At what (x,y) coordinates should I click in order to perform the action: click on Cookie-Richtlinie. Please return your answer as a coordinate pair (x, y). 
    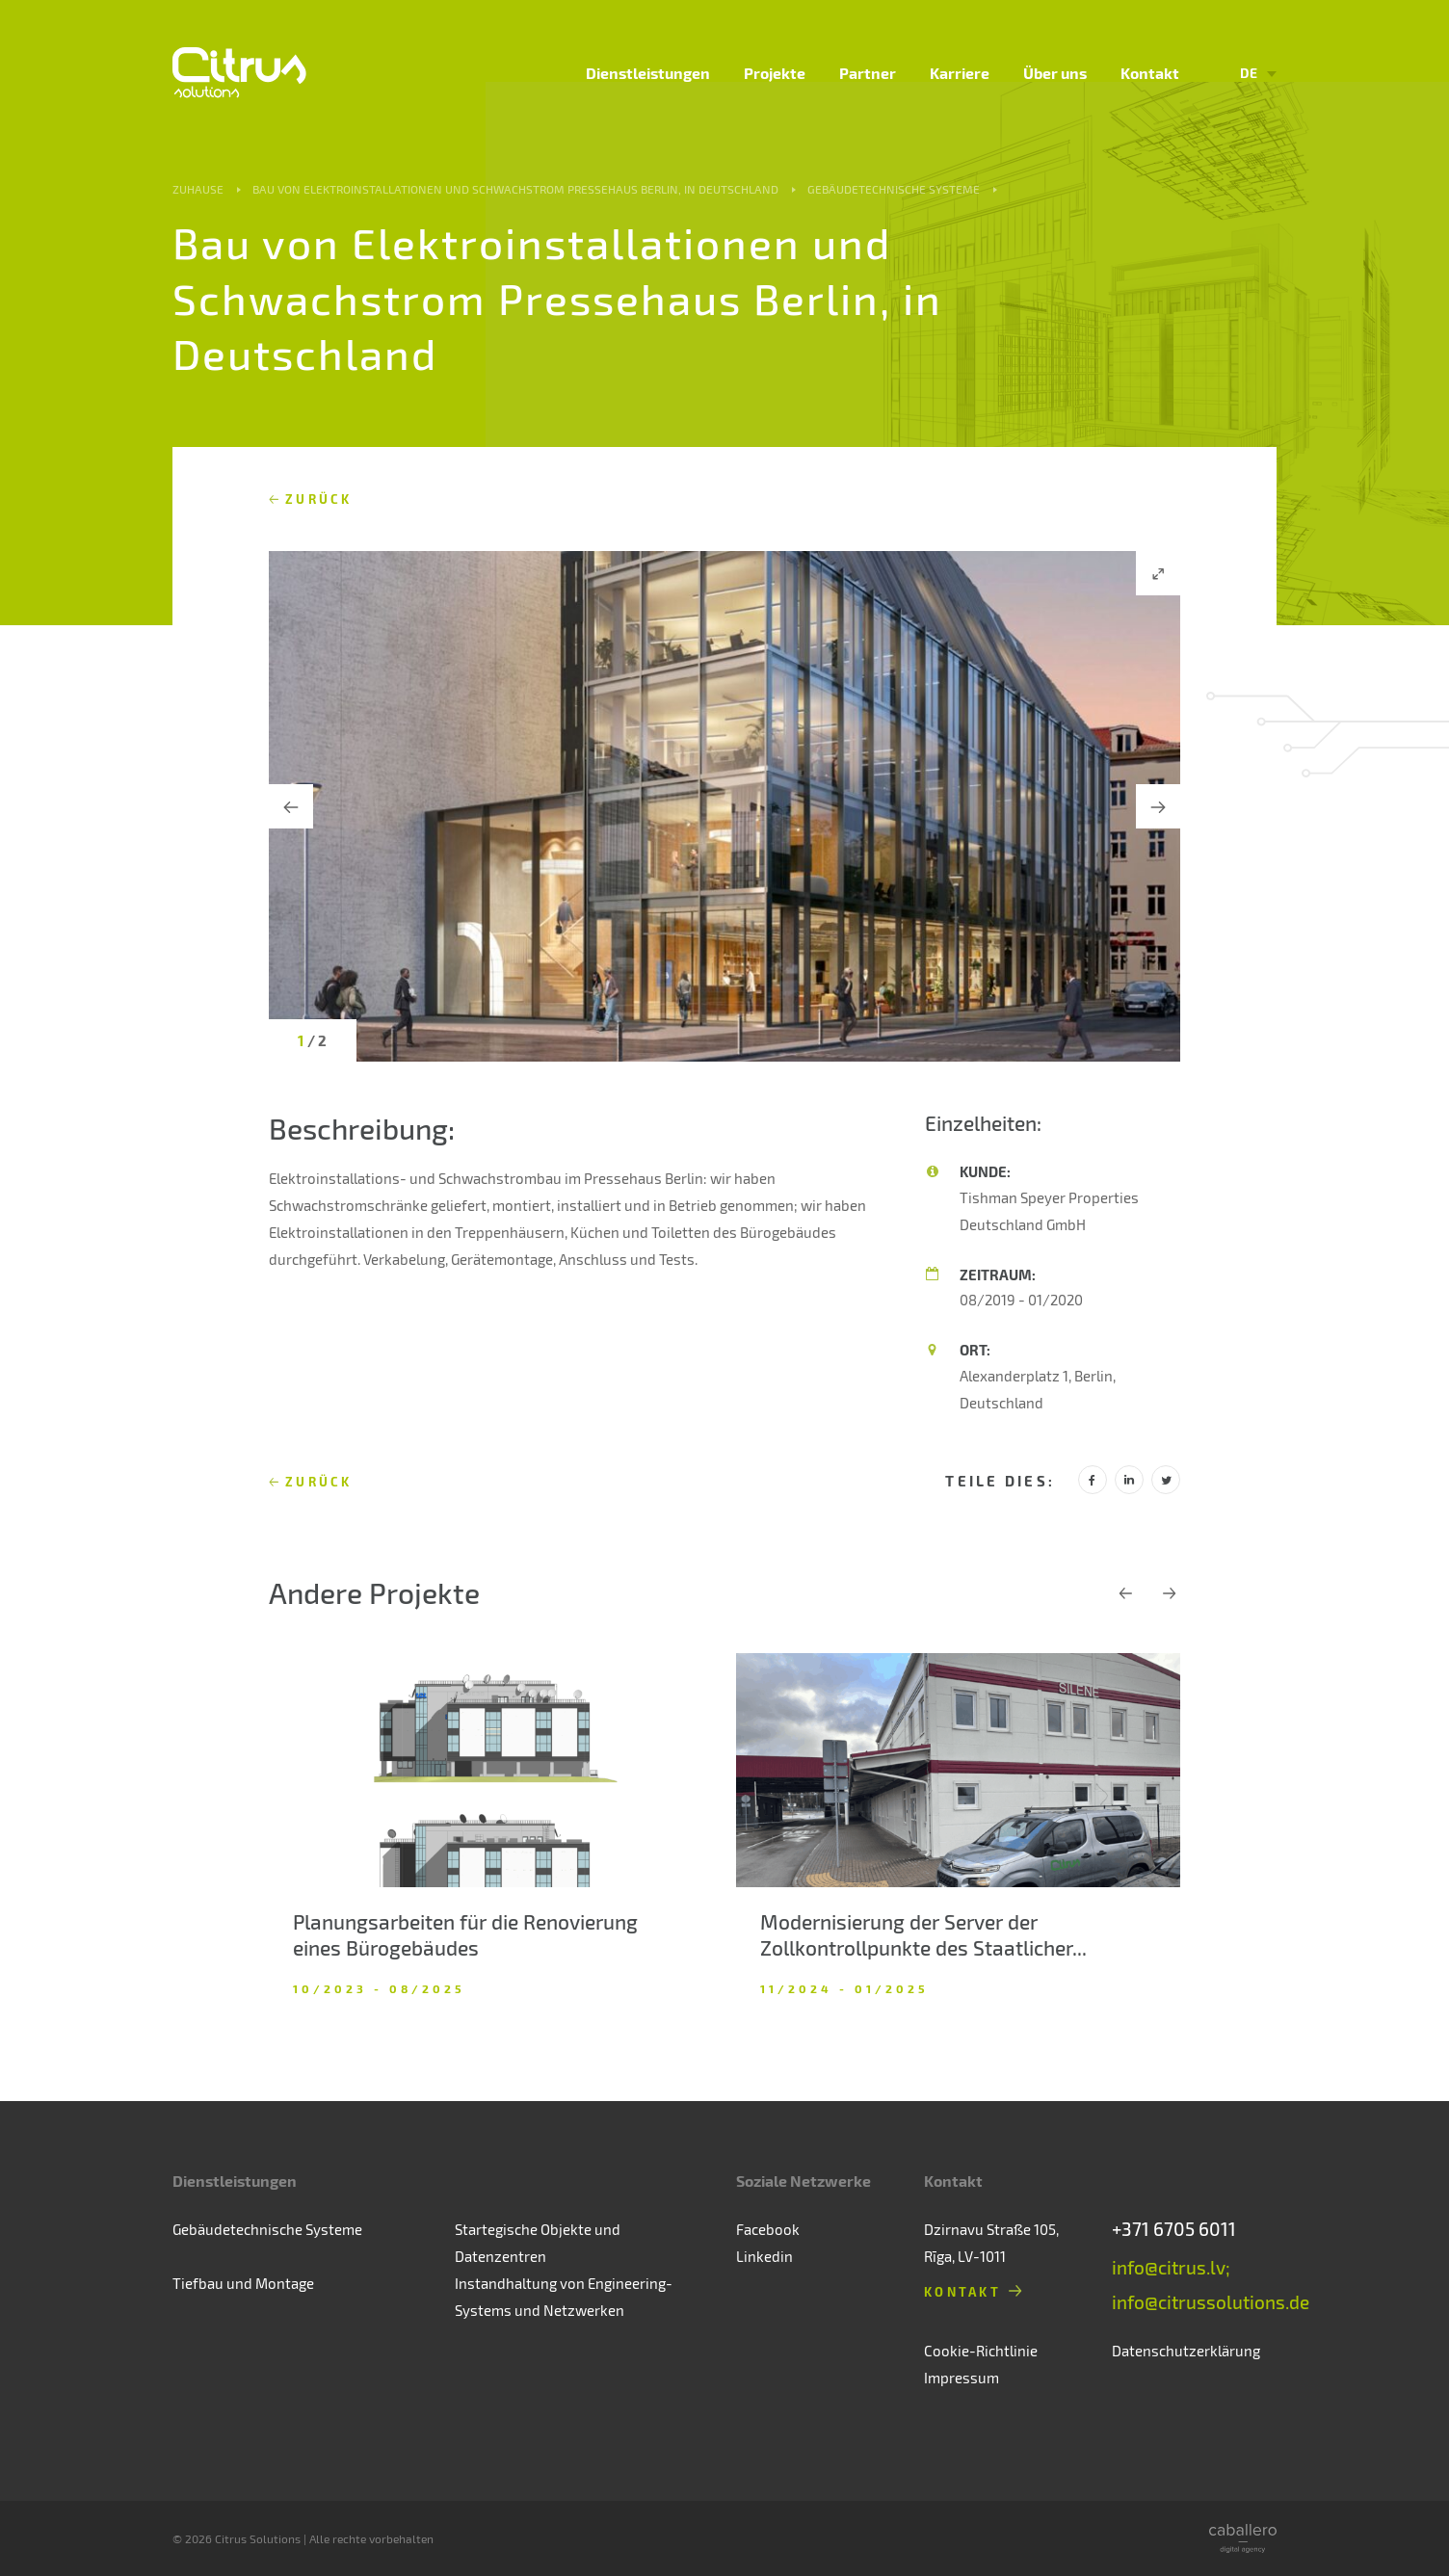
    Looking at the image, I should click on (981, 2350).